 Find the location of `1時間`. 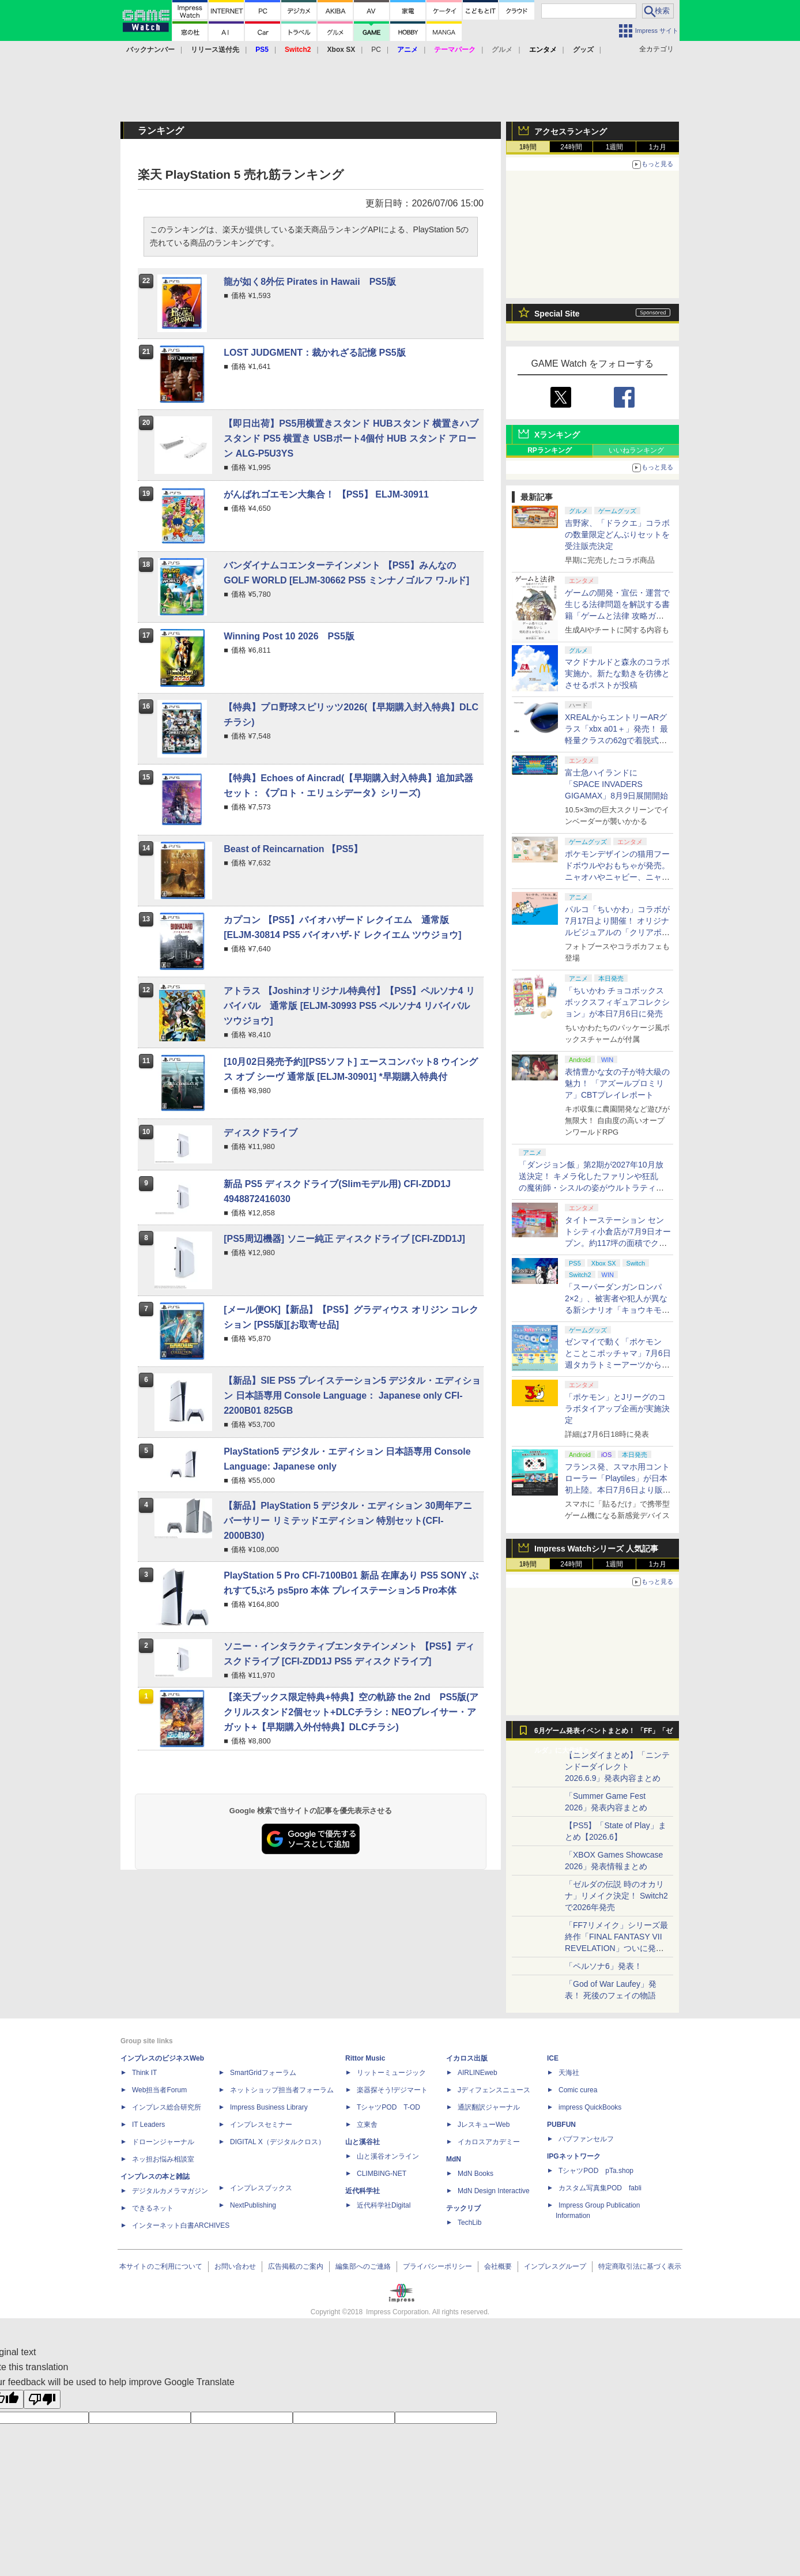

1時間 is located at coordinates (528, 147).